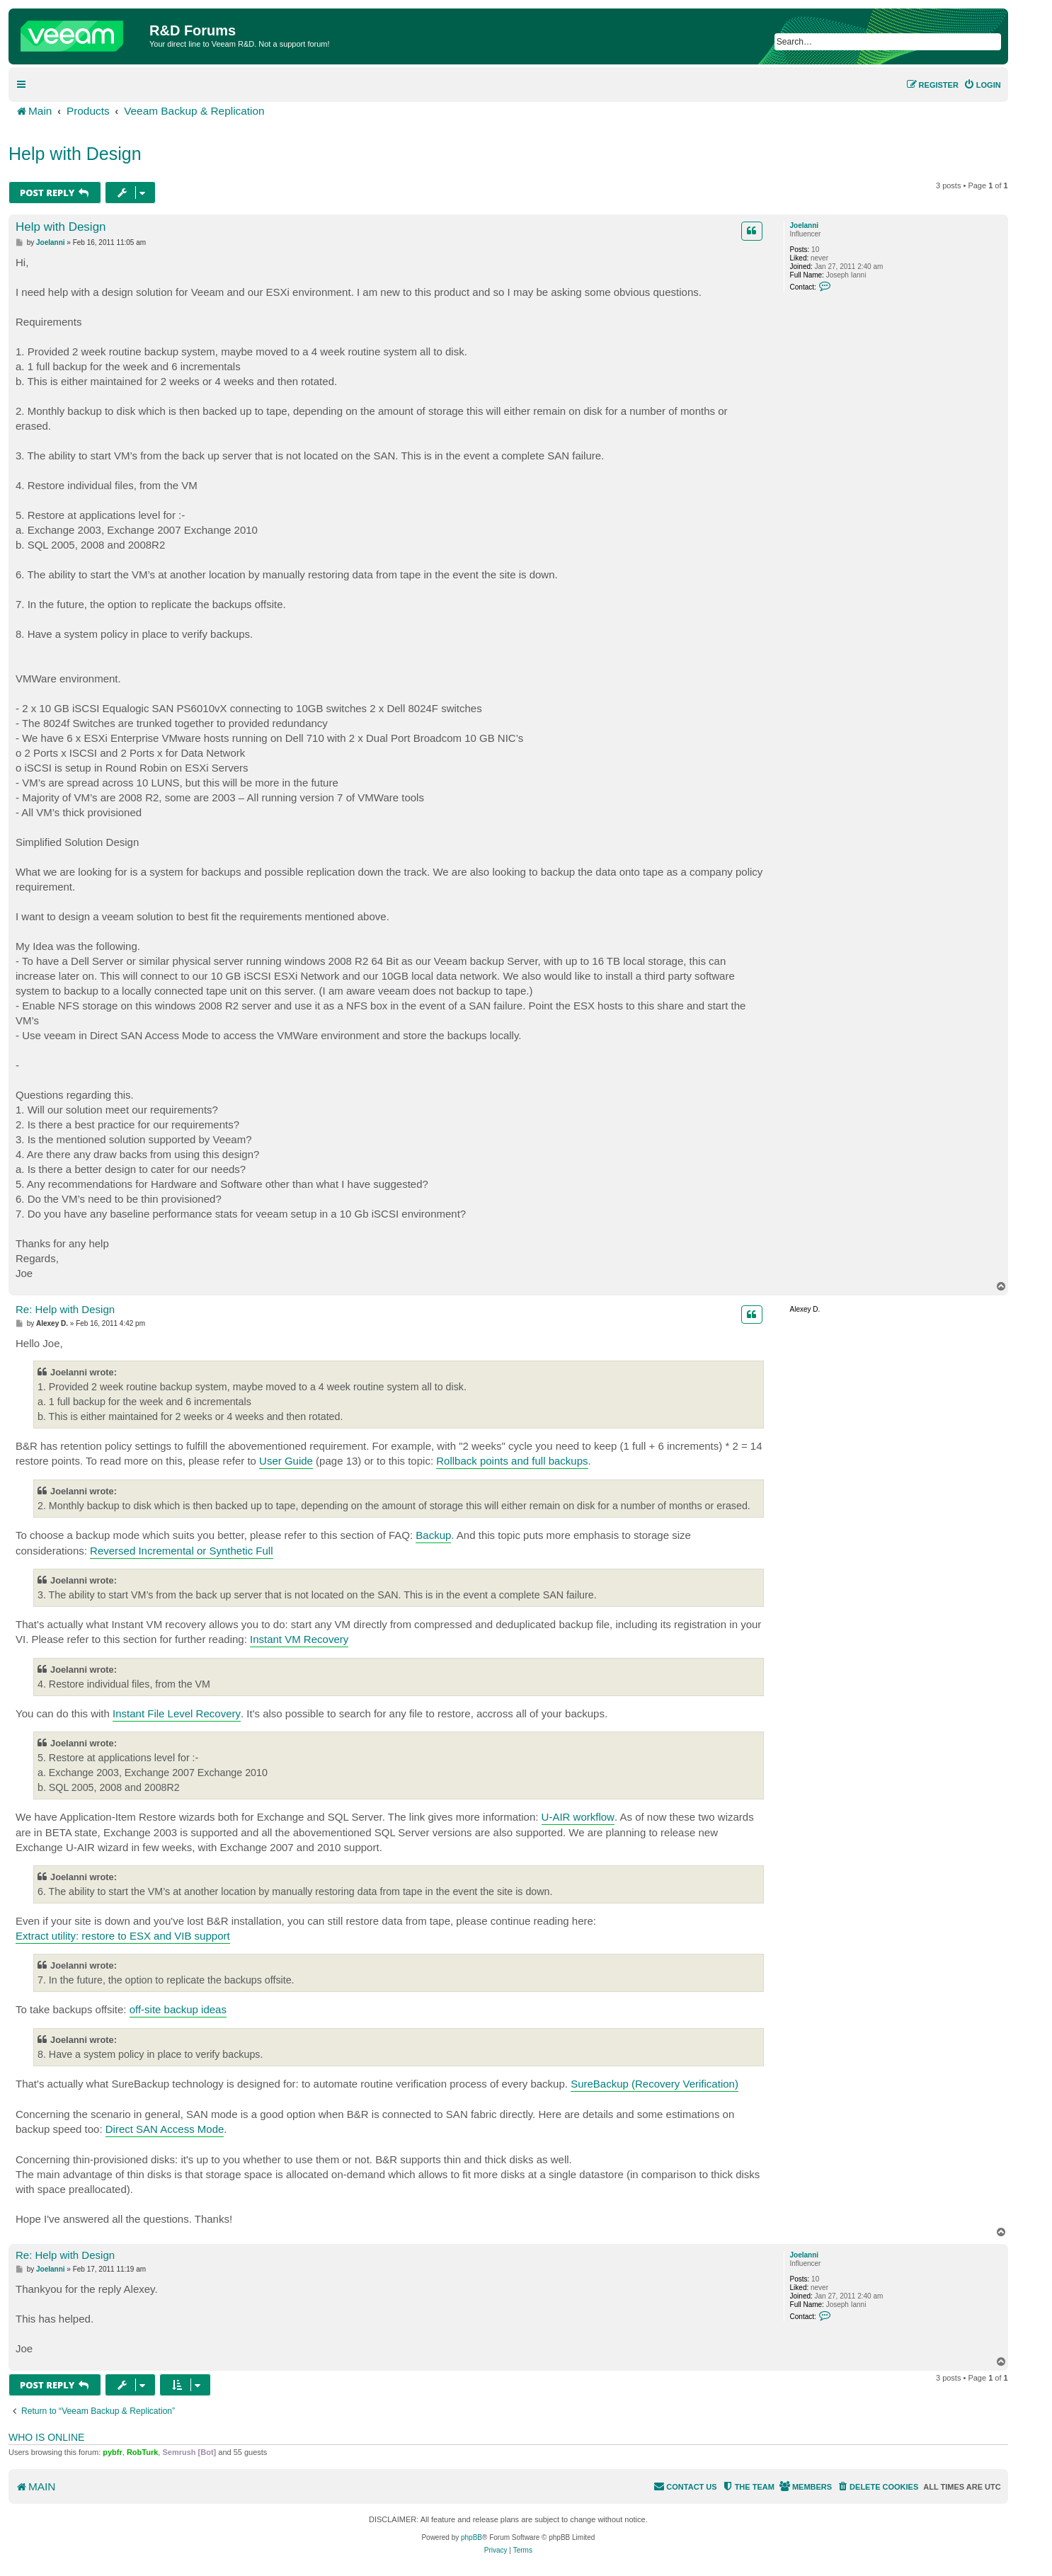  Describe the element at coordinates (299, 1639) in the screenshot. I see `Instant VM Recovery` at that location.